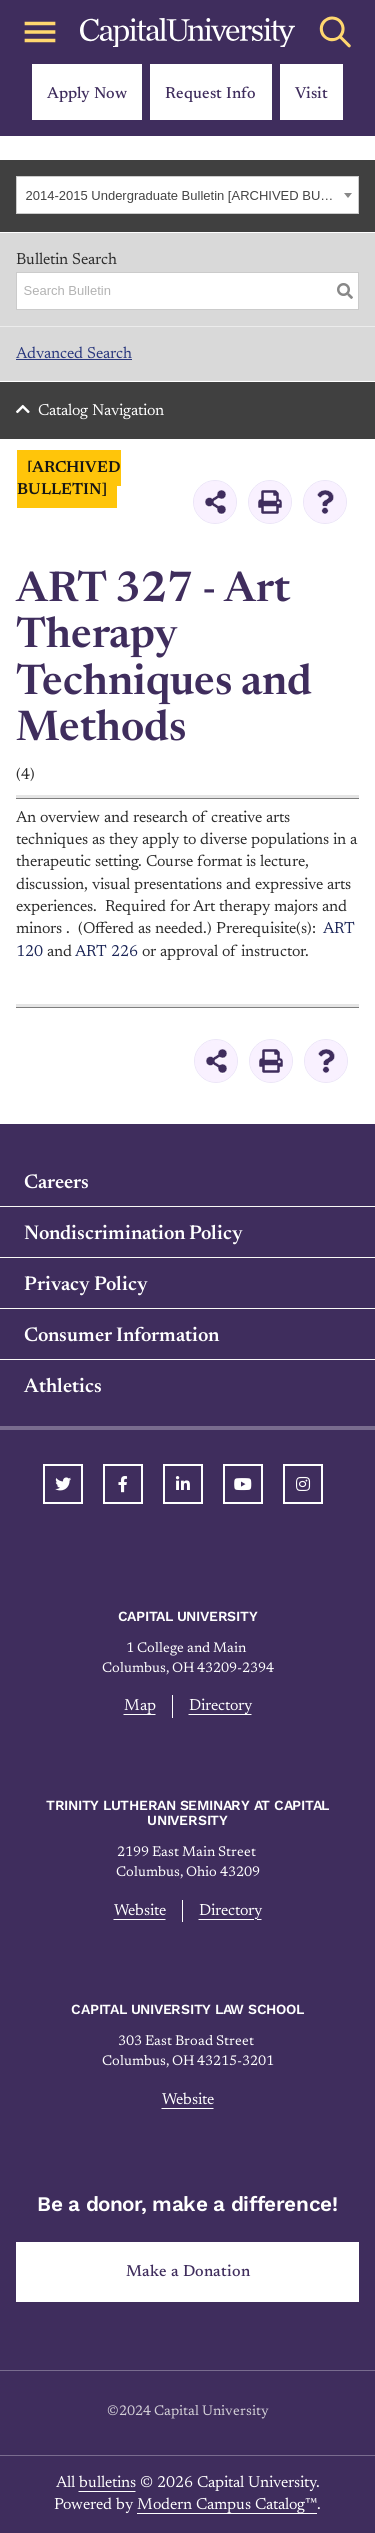  Describe the element at coordinates (101, 411) in the screenshot. I see `Catalog Navigation` at that location.